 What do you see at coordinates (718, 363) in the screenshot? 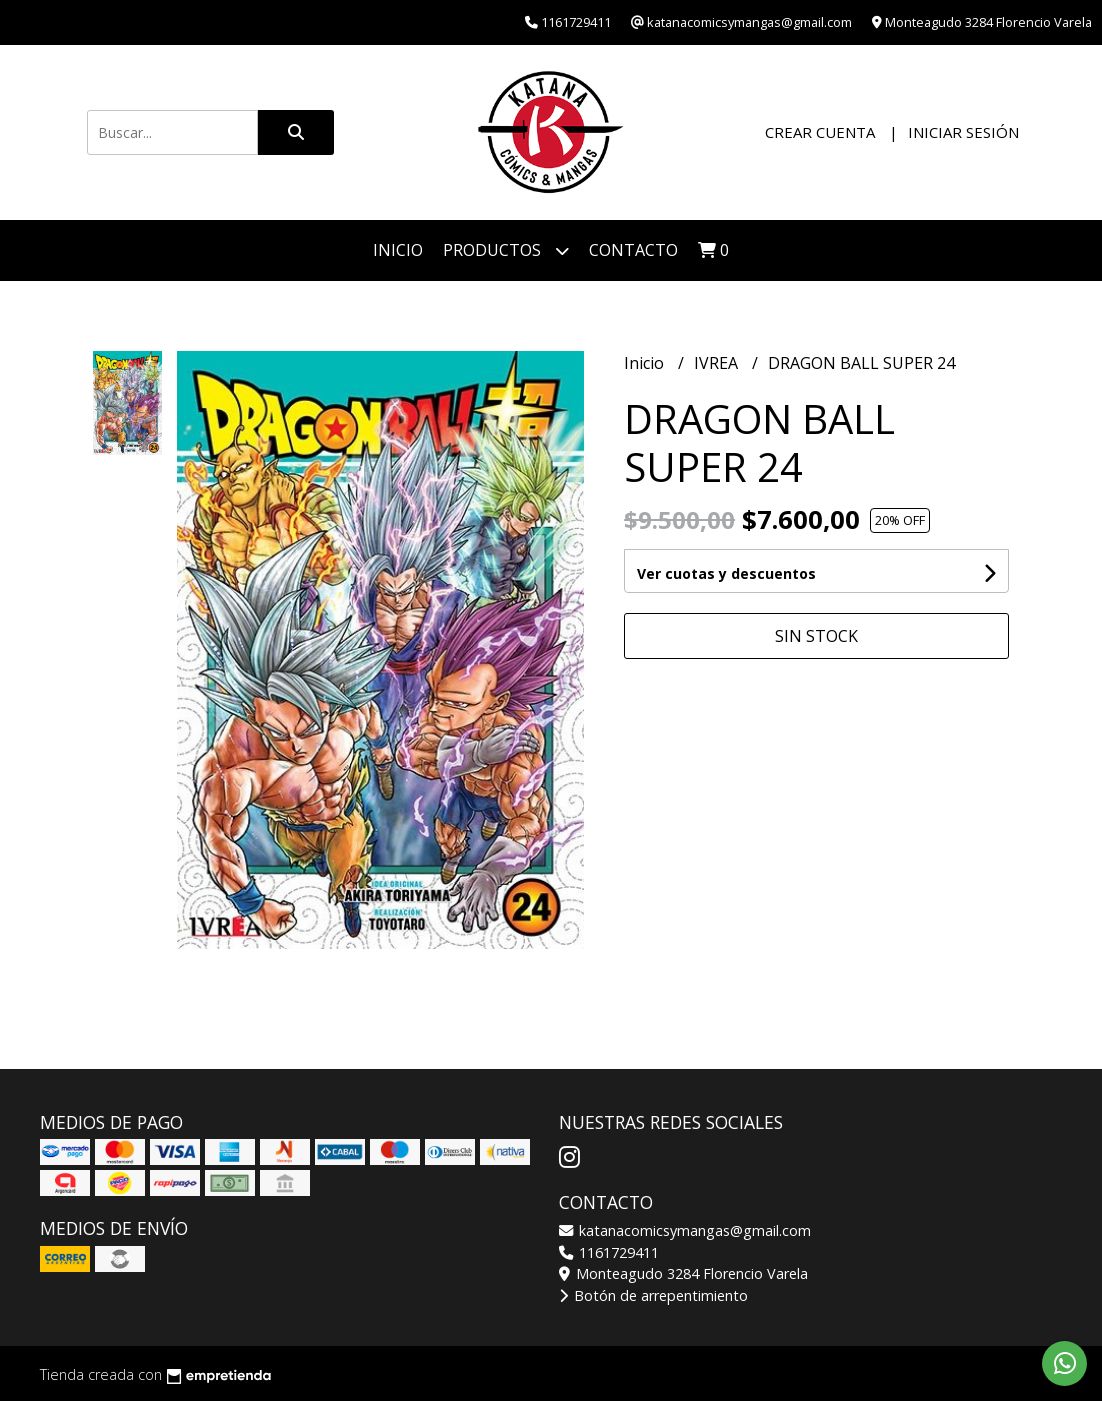
I see `IVREA` at bounding box center [718, 363].